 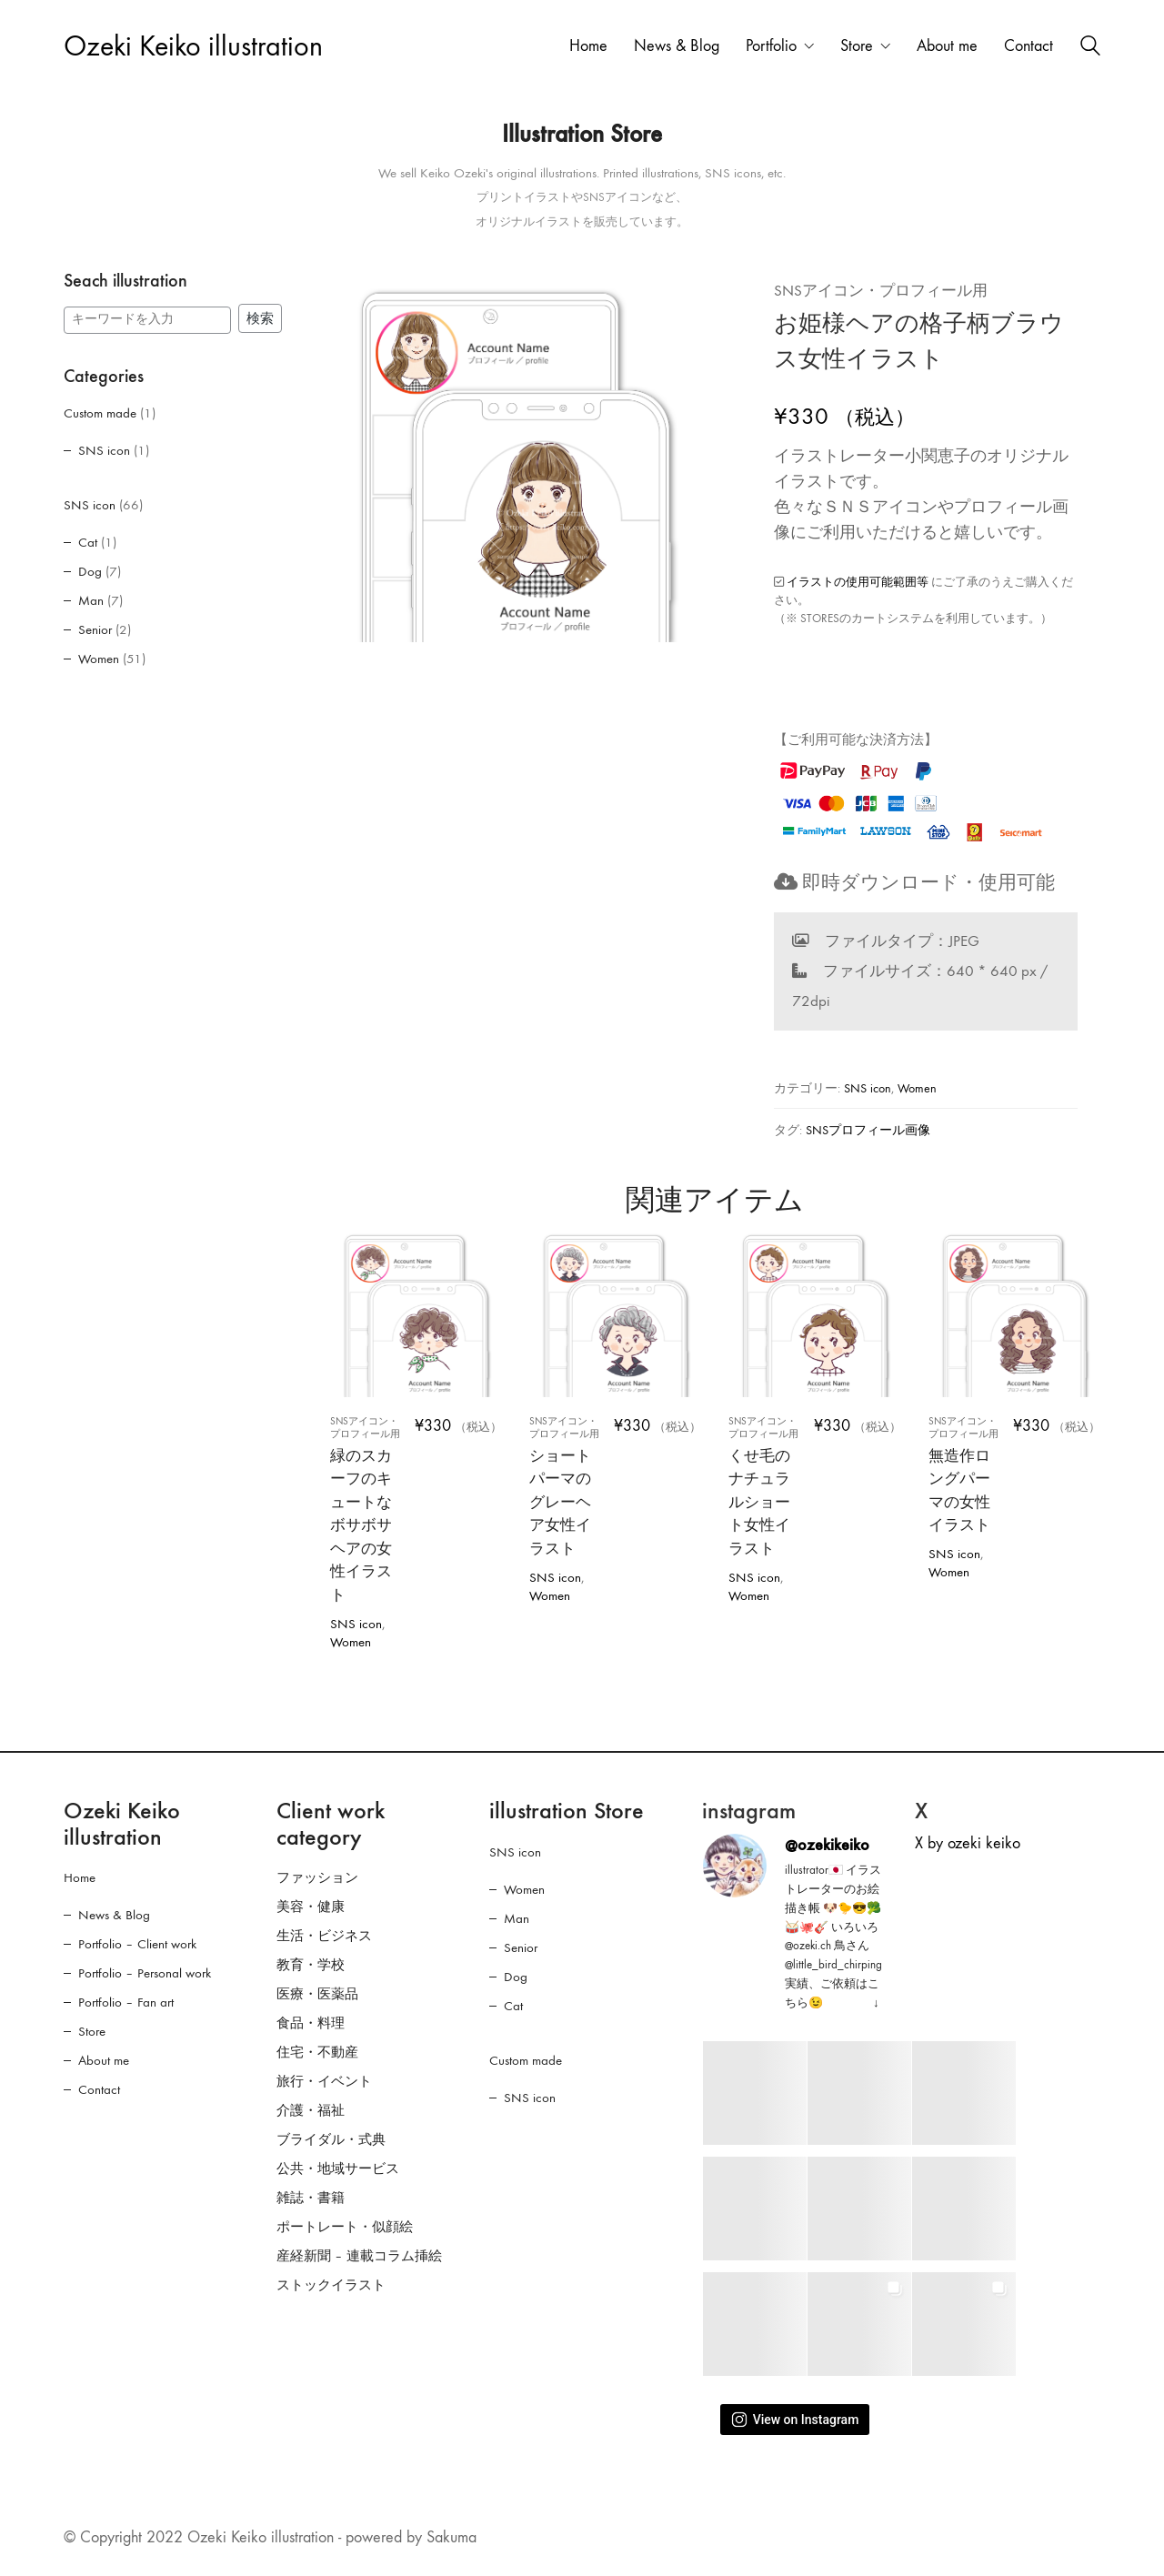 I want to click on SNSプロフィール画像, so click(x=868, y=1130).